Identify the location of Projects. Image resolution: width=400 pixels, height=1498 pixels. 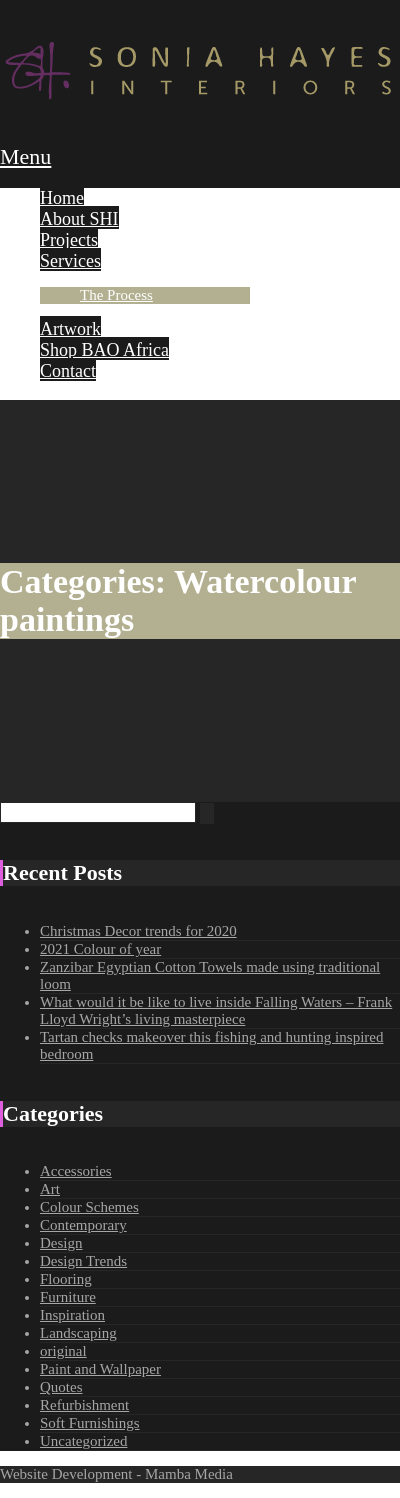
(69, 240).